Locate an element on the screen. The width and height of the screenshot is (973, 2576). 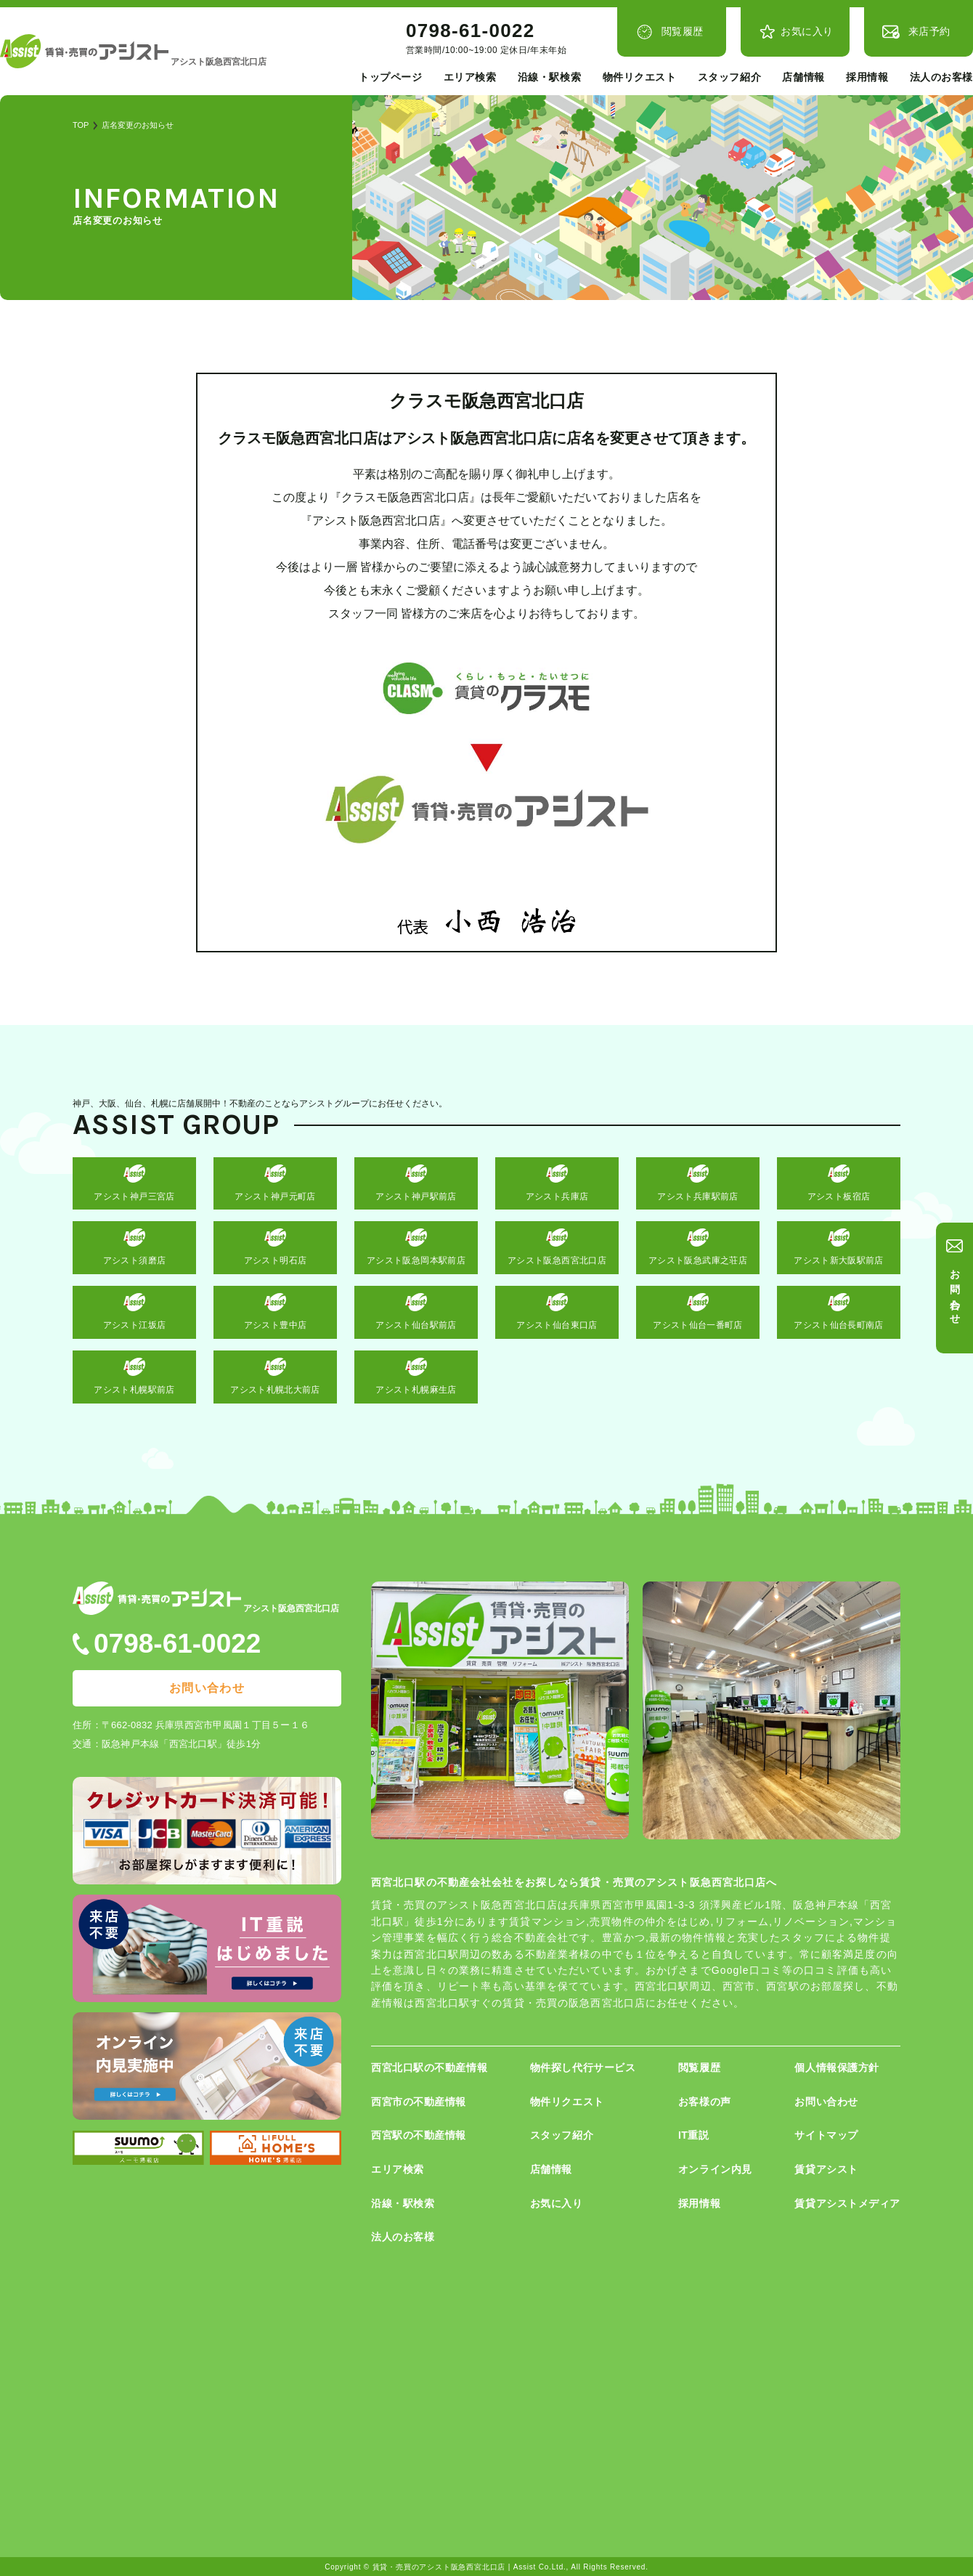
物件探し代行サービス is located at coordinates (583, 2067).